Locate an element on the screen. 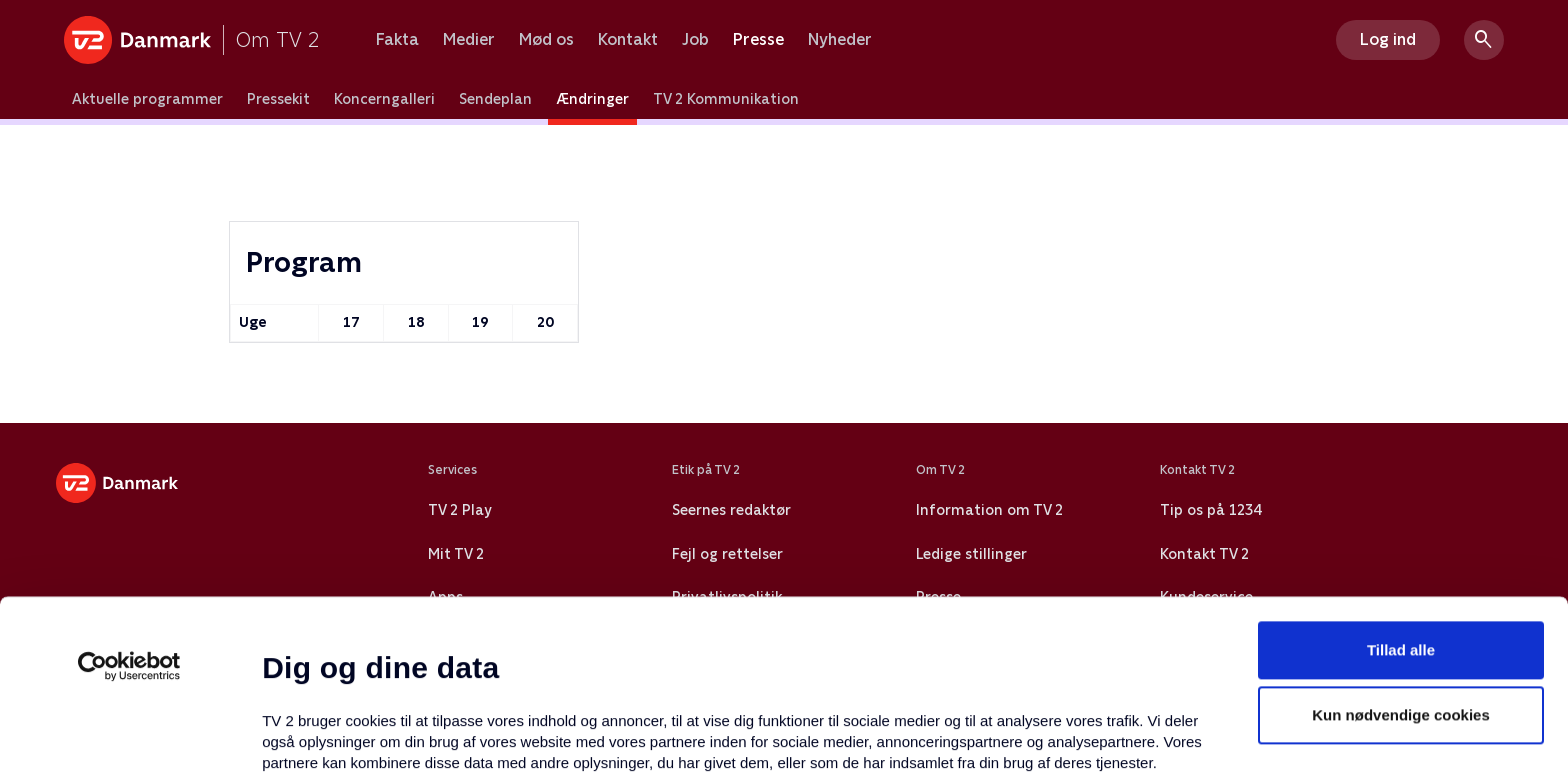  Nyheder is located at coordinates (840, 40).